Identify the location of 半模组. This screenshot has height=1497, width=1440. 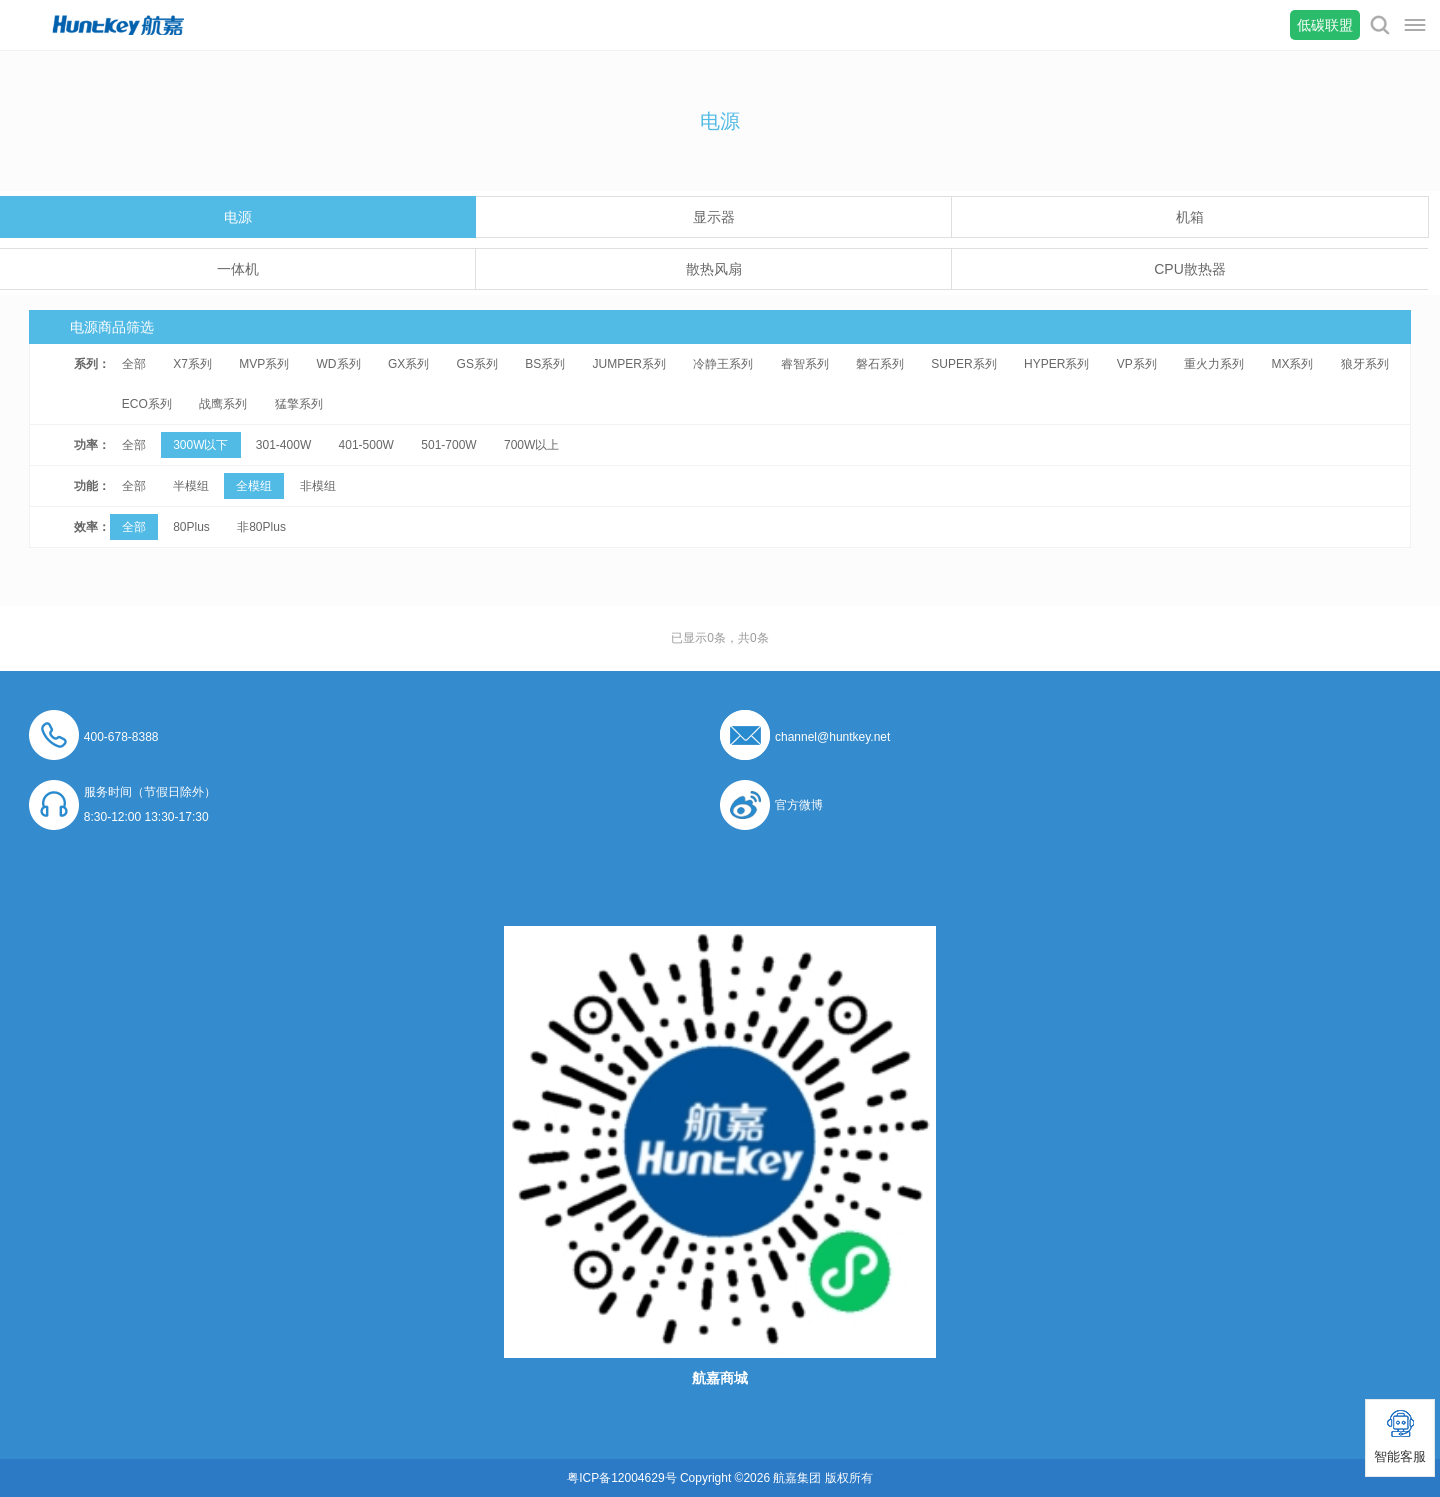
(191, 486).